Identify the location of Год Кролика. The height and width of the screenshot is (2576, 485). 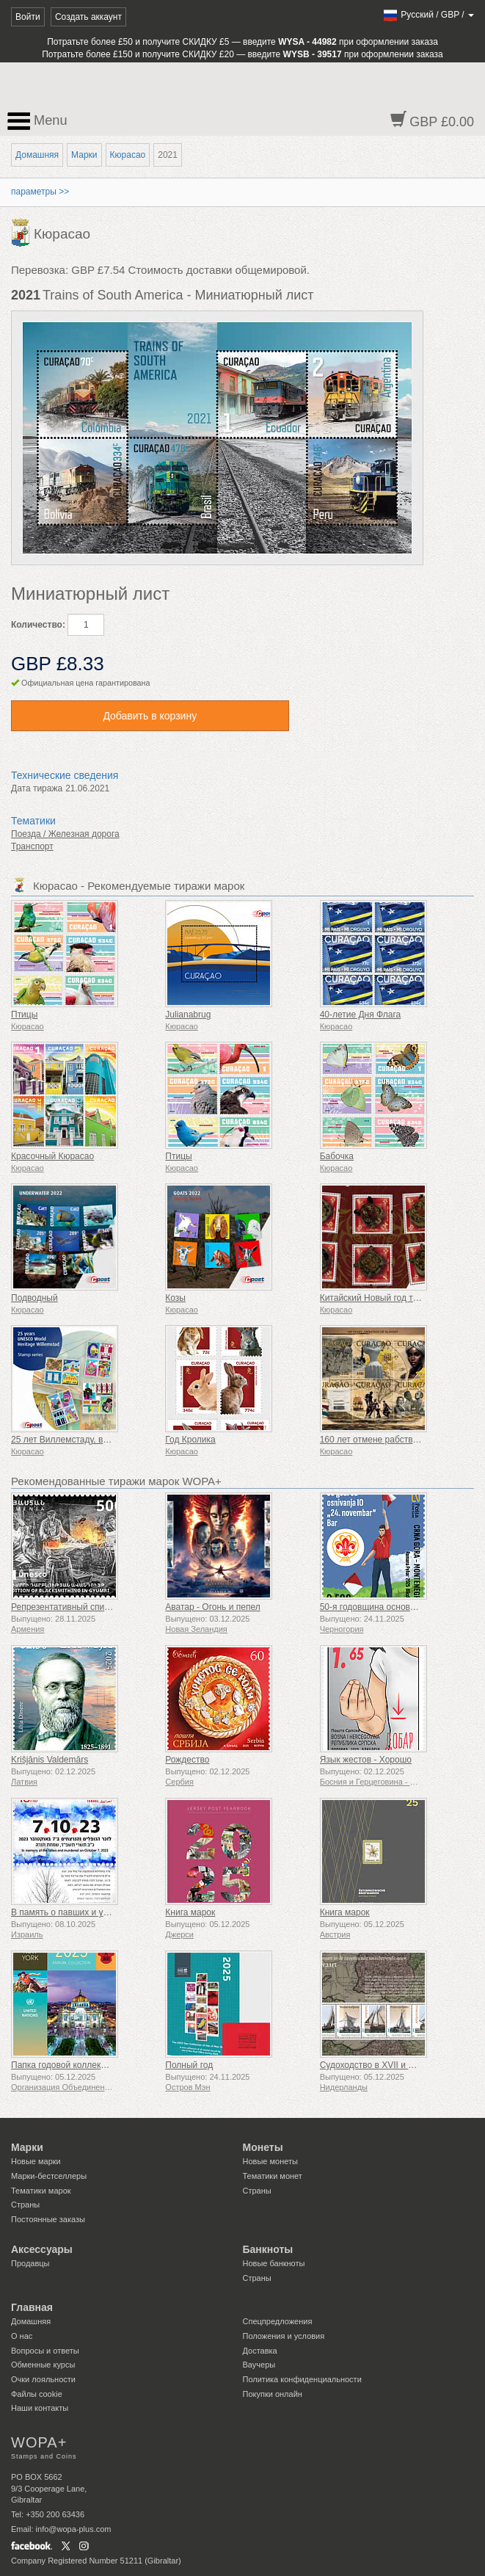
(190, 1439).